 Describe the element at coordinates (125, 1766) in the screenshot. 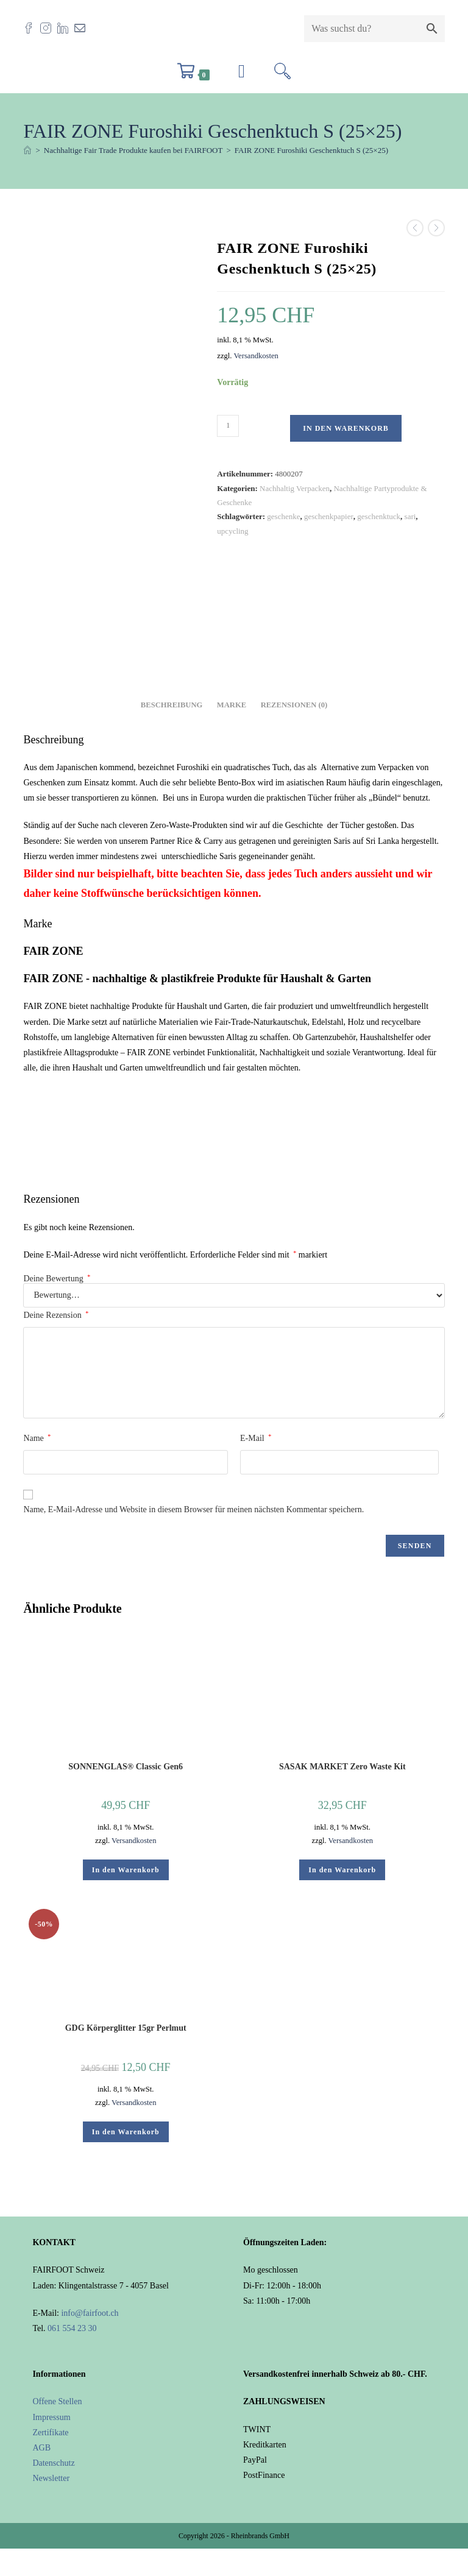

I see `SONNENGLAS® Classic Gen6` at that location.